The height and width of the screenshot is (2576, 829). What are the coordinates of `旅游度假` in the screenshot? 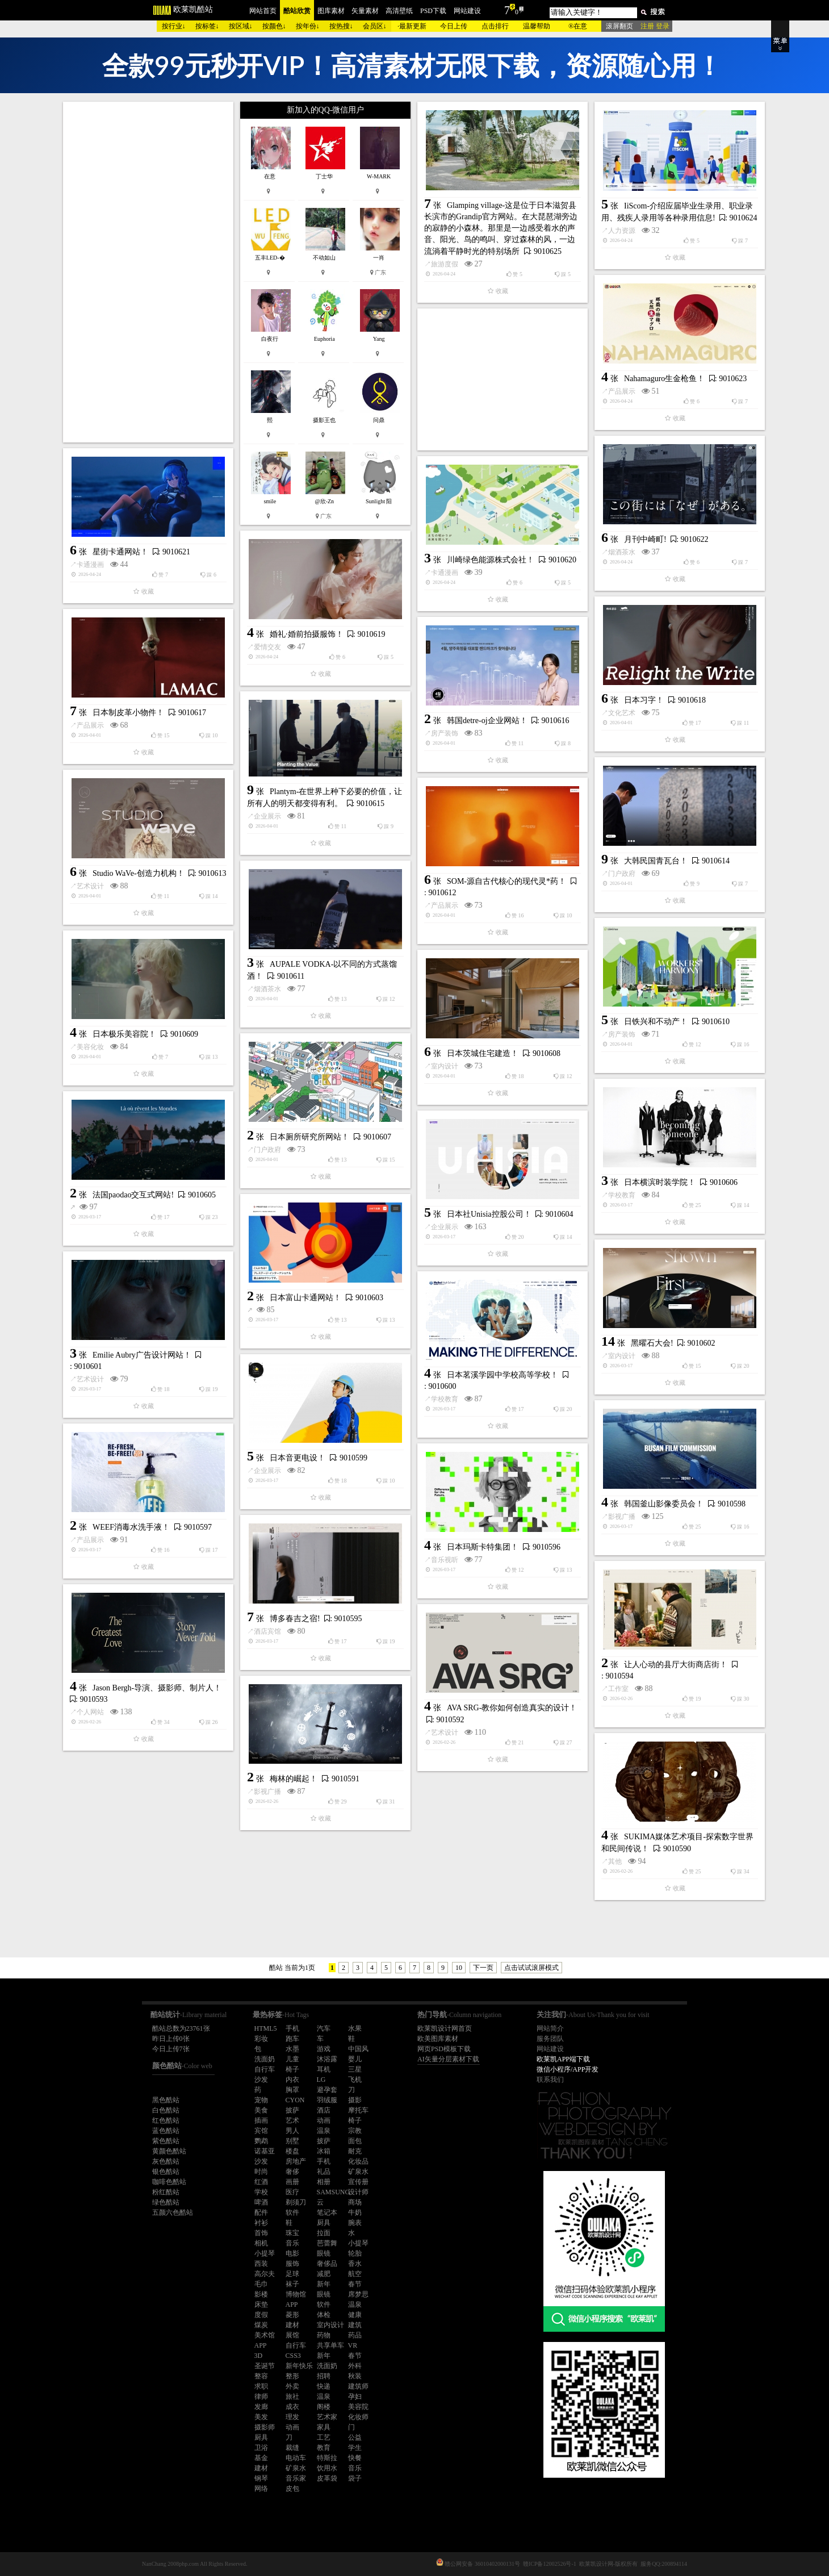 It's located at (444, 264).